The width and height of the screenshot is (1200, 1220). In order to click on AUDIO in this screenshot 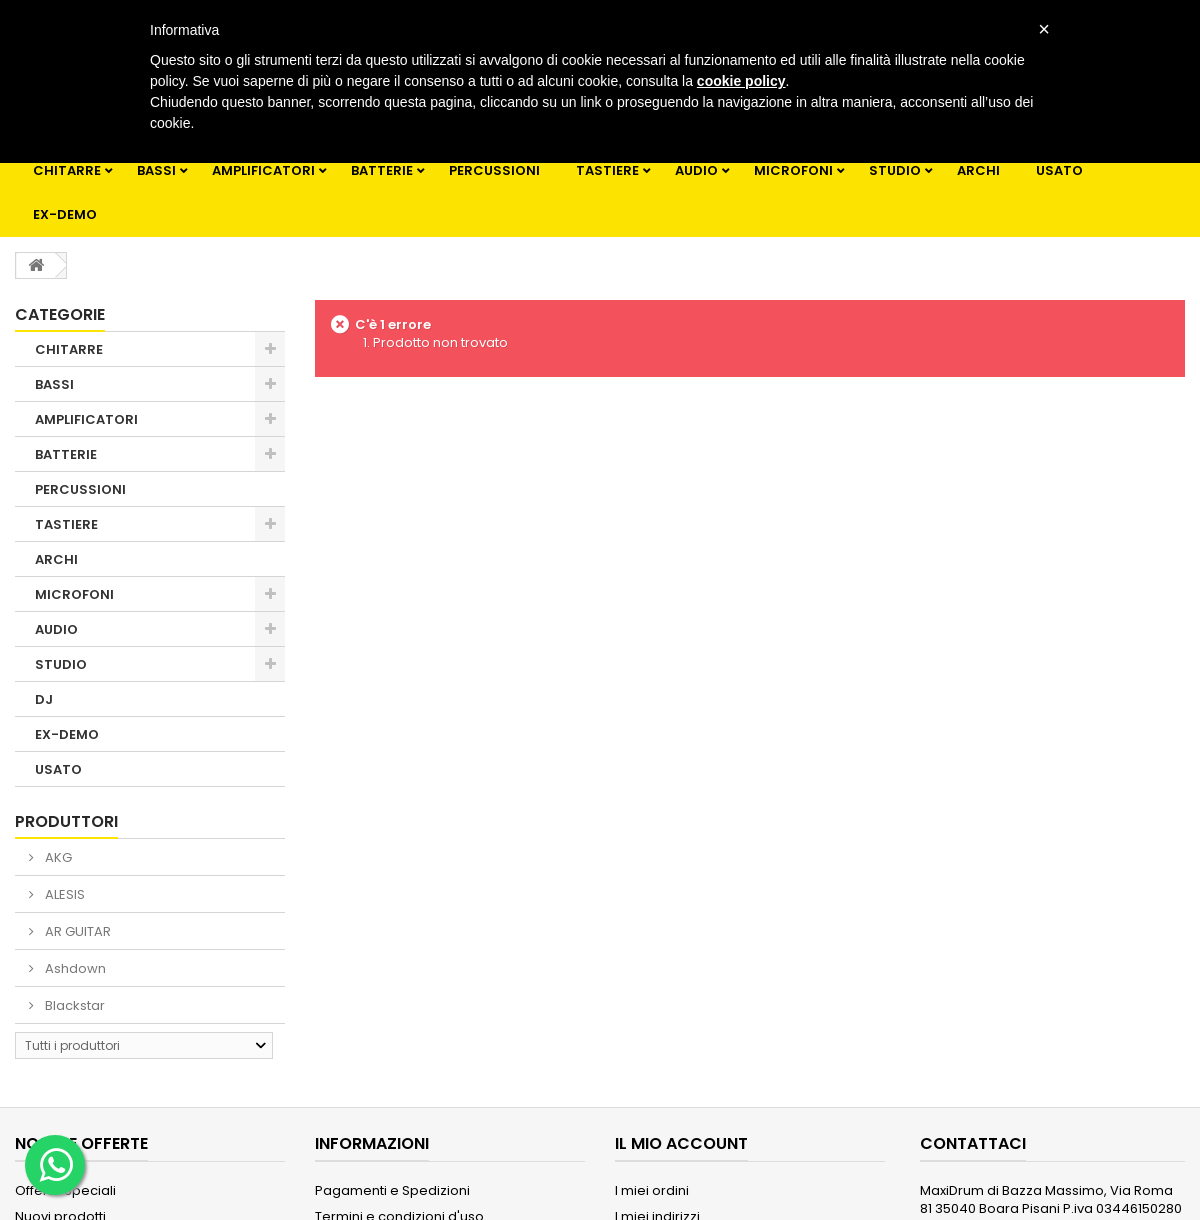, I will do `click(696, 170)`.